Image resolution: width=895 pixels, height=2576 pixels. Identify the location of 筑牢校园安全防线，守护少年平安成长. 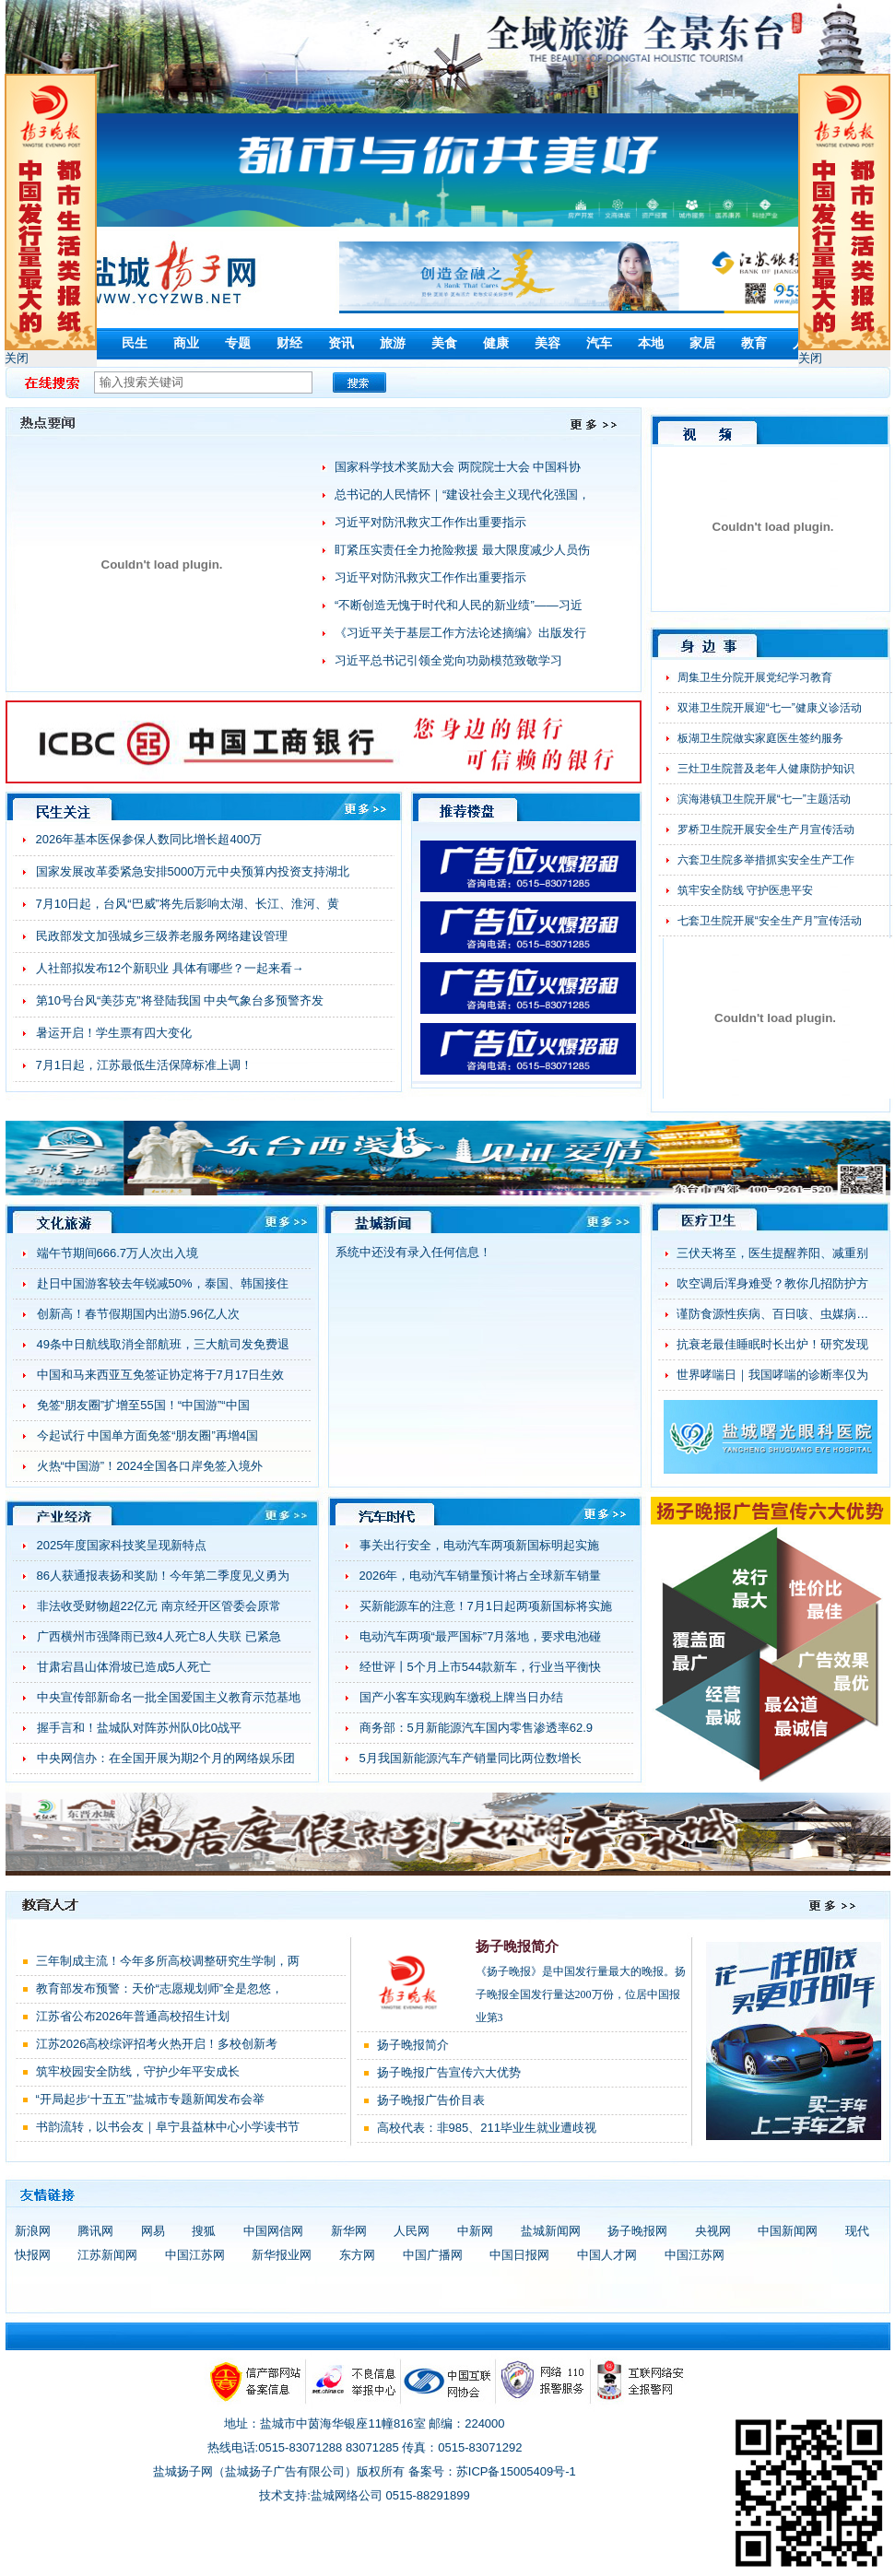
(138, 2071).